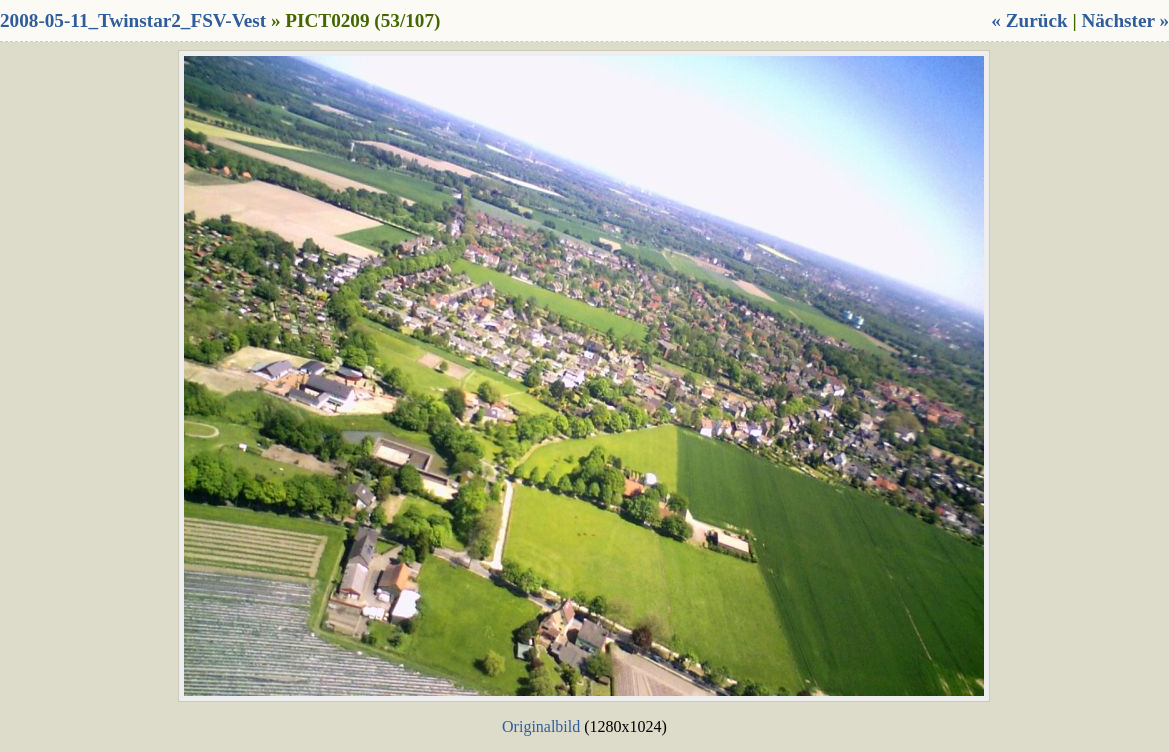  Describe the element at coordinates (1029, 20) in the screenshot. I see `« Zurück` at that location.